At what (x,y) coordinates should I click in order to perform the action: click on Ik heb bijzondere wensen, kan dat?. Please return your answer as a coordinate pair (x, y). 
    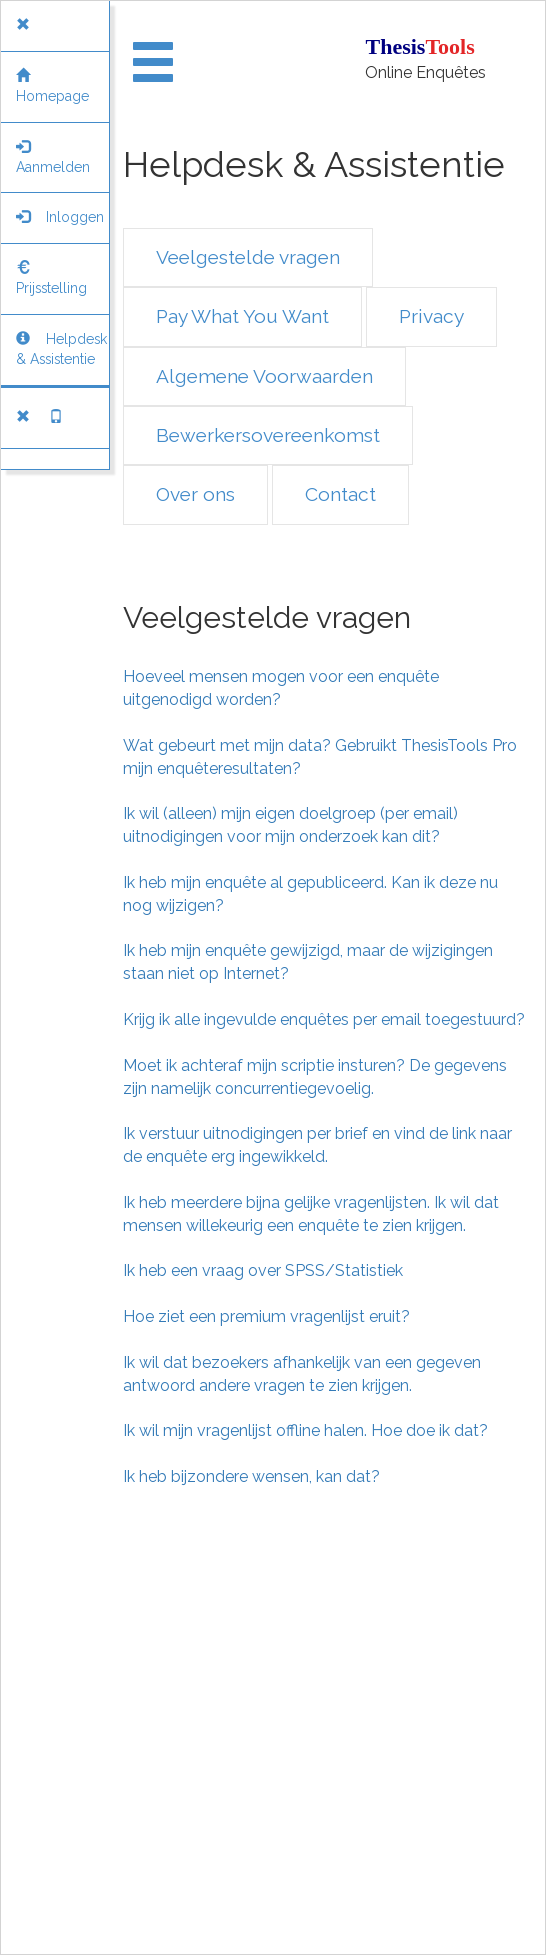
    Looking at the image, I should click on (251, 1476).